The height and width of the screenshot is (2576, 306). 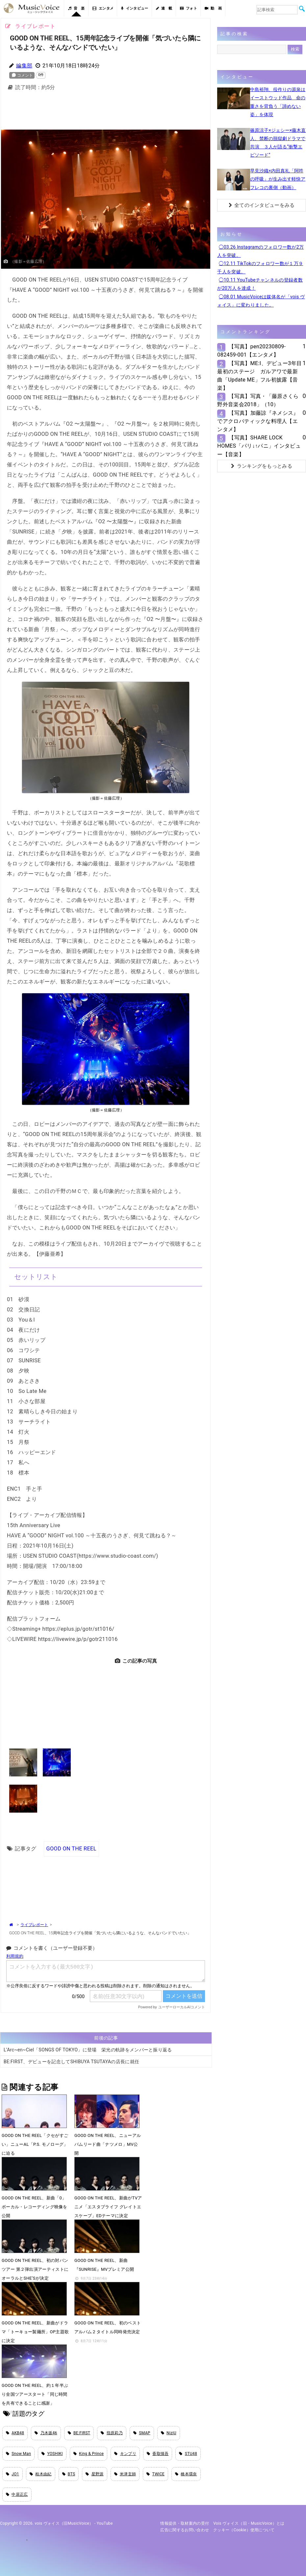 What do you see at coordinates (41, 2474) in the screenshot?
I see `柏木由紀` at bounding box center [41, 2474].